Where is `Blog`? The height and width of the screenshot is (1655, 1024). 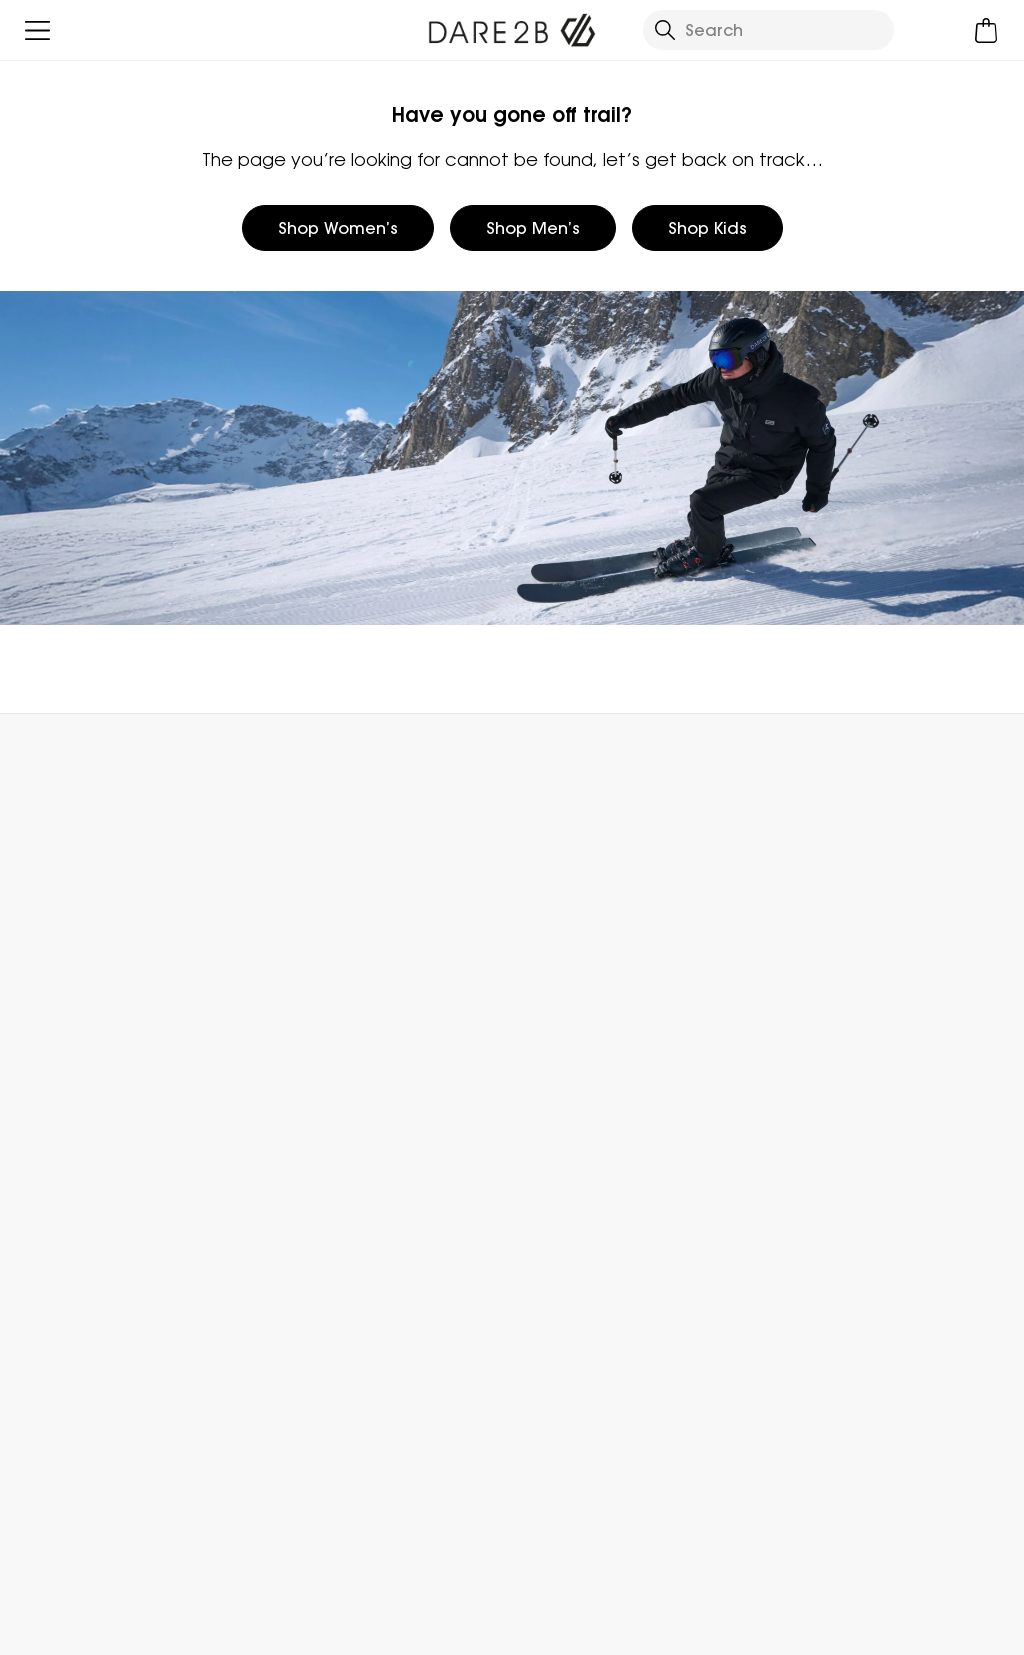
Blog is located at coordinates (528, 939).